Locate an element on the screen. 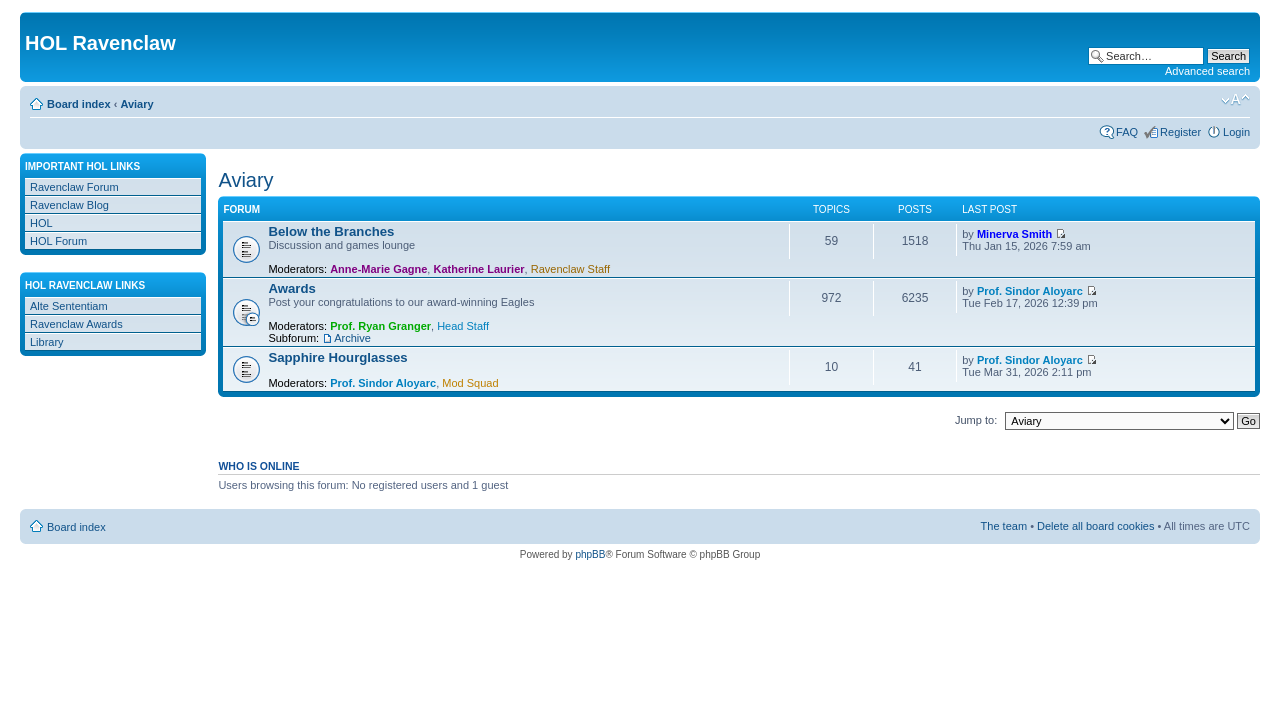 The width and height of the screenshot is (1280, 727). FAQ is located at coordinates (1127, 132).